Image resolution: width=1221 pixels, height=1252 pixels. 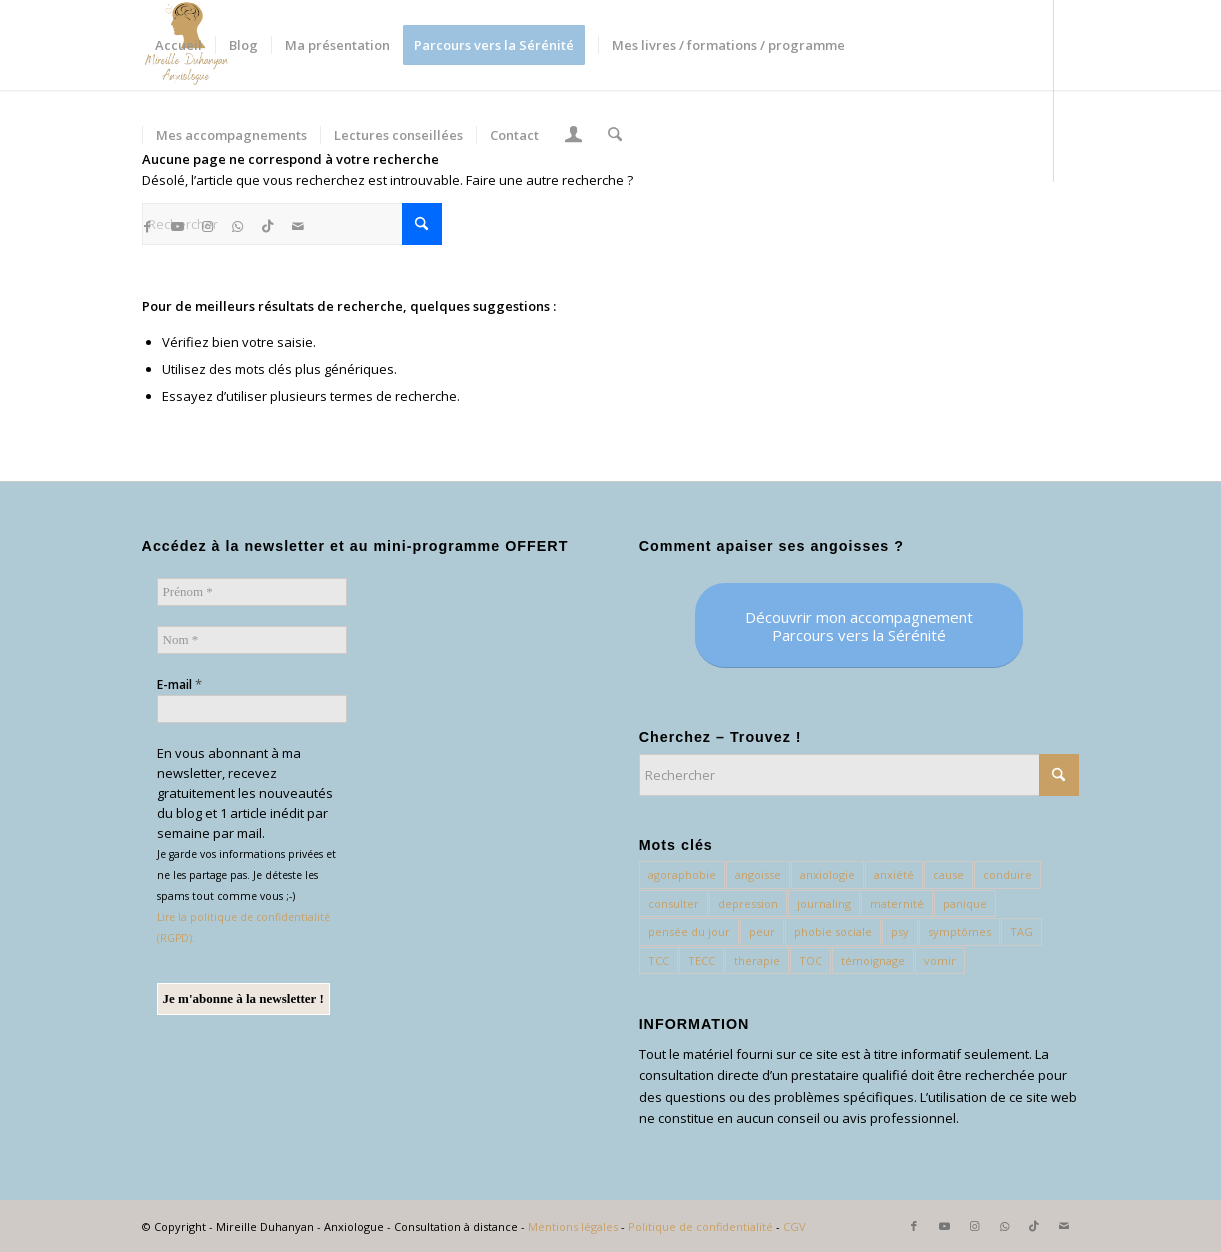 What do you see at coordinates (824, 903) in the screenshot?
I see `journaling [journaling (1 élément)]` at bounding box center [824, 903].